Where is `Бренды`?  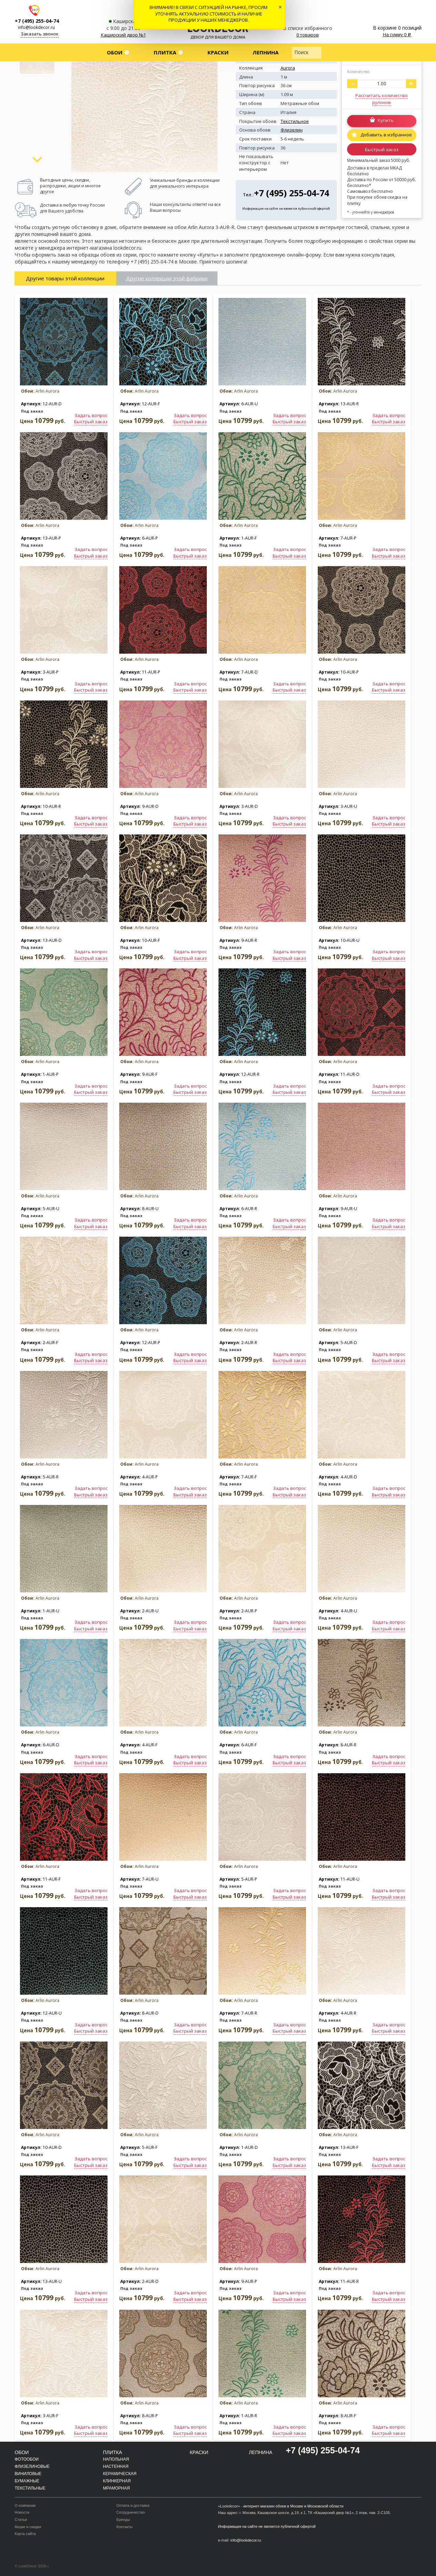 Бренды is located at coordinates (123, 2519).